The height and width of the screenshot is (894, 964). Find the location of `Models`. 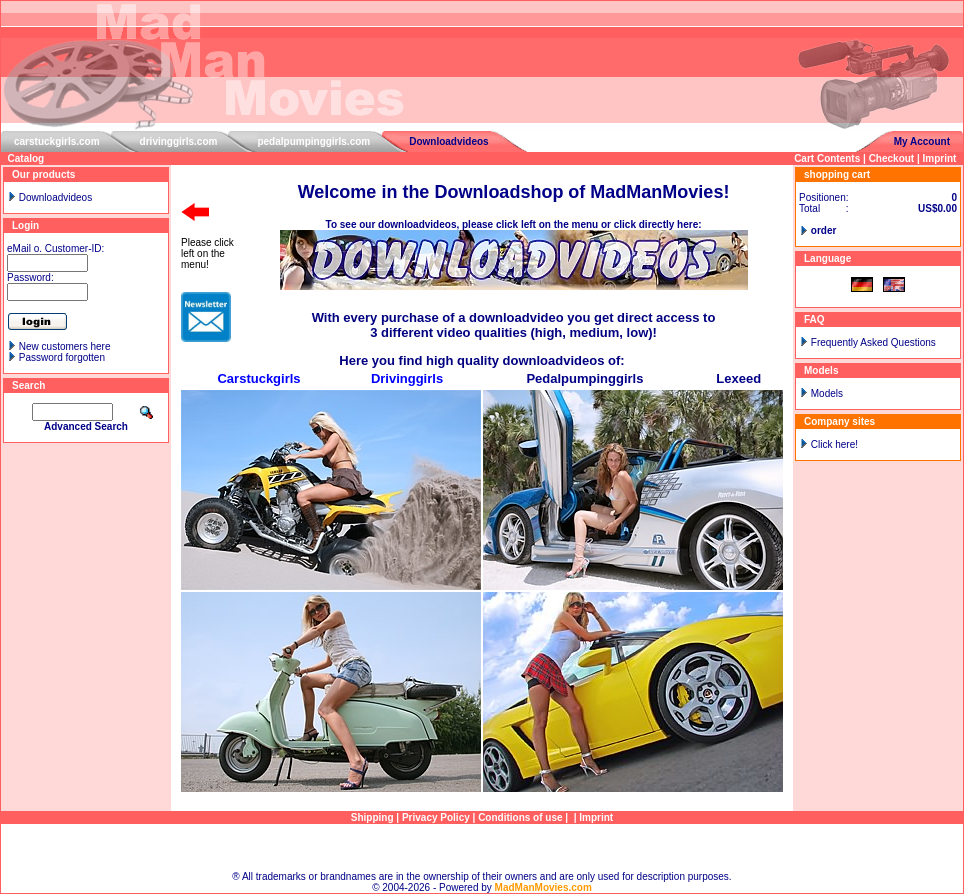

Models is located at coordinates (827, 393).